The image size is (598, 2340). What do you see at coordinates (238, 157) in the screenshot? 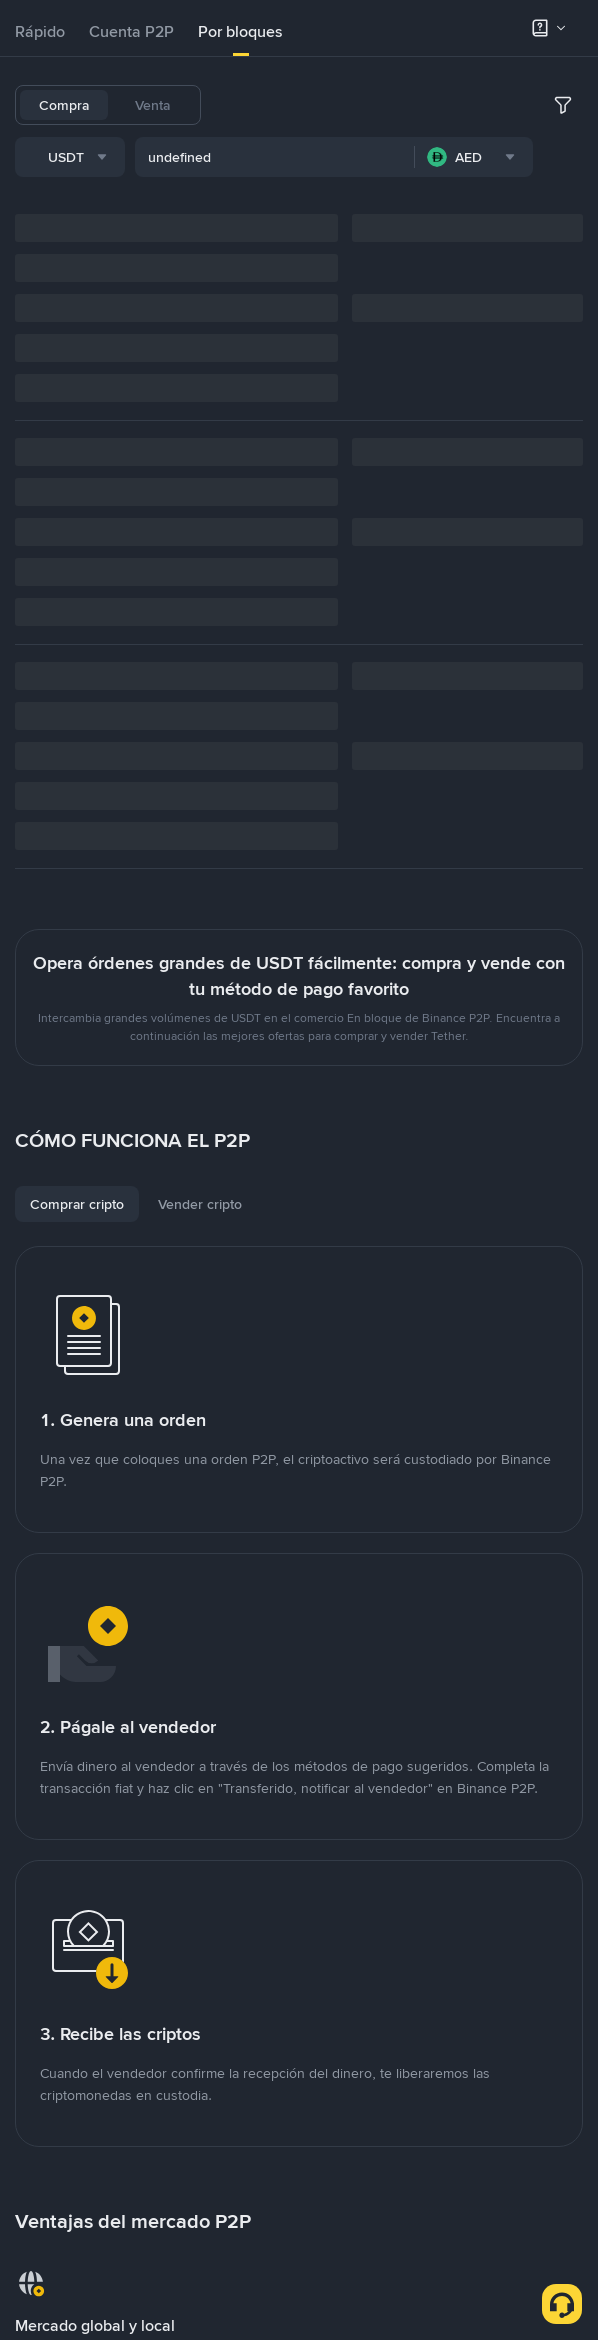
I see `TRX` at bounding box center [238, 157].